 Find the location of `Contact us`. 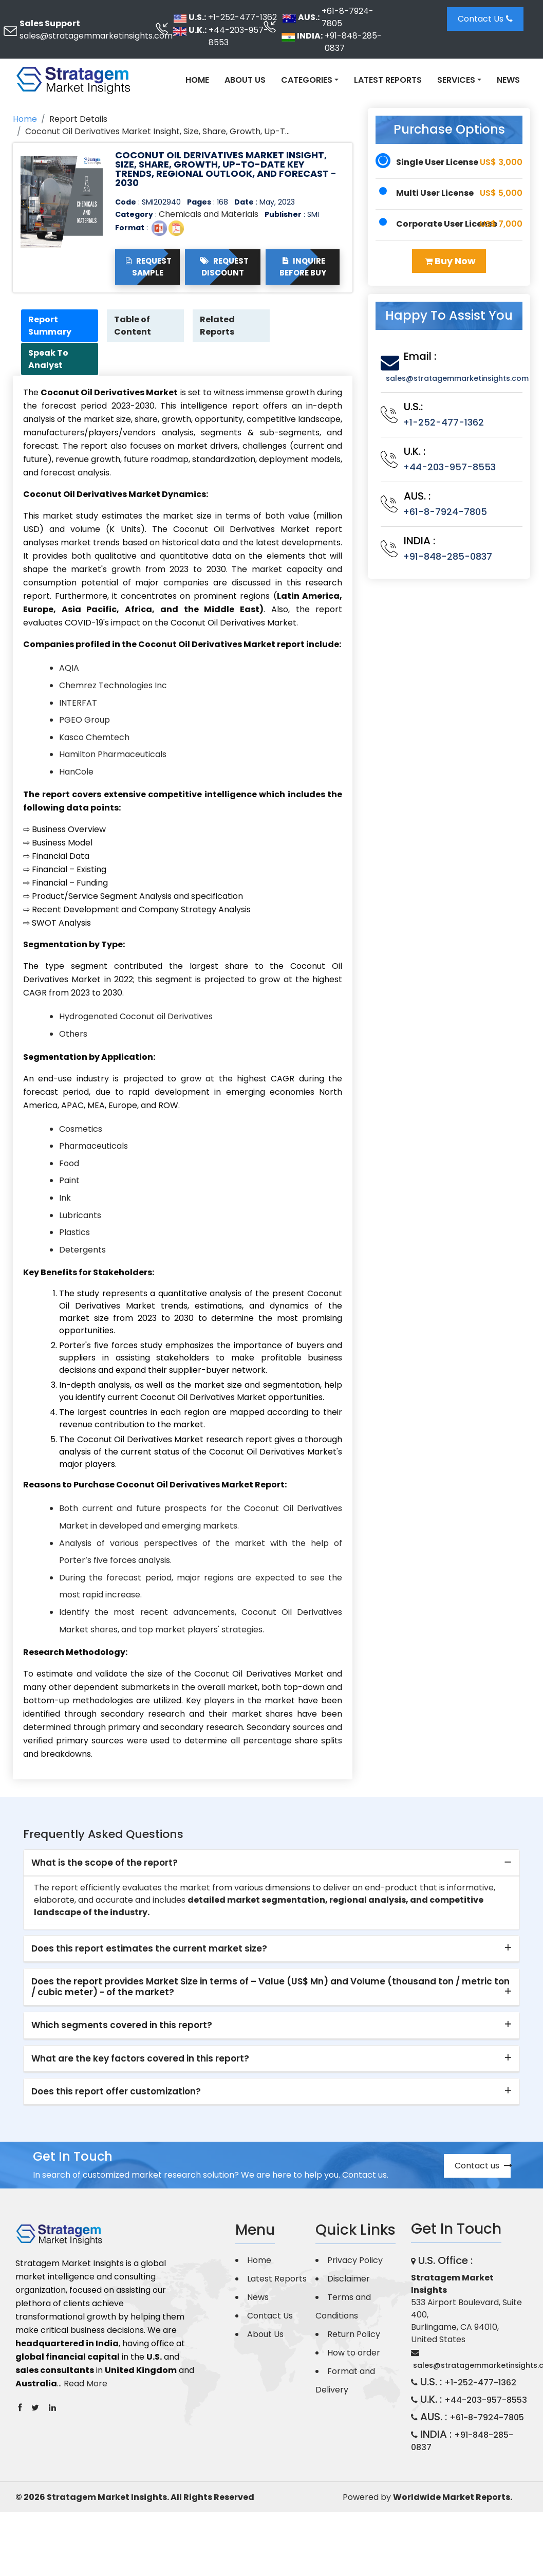

Contact us is located at coordinates (483, 2166).